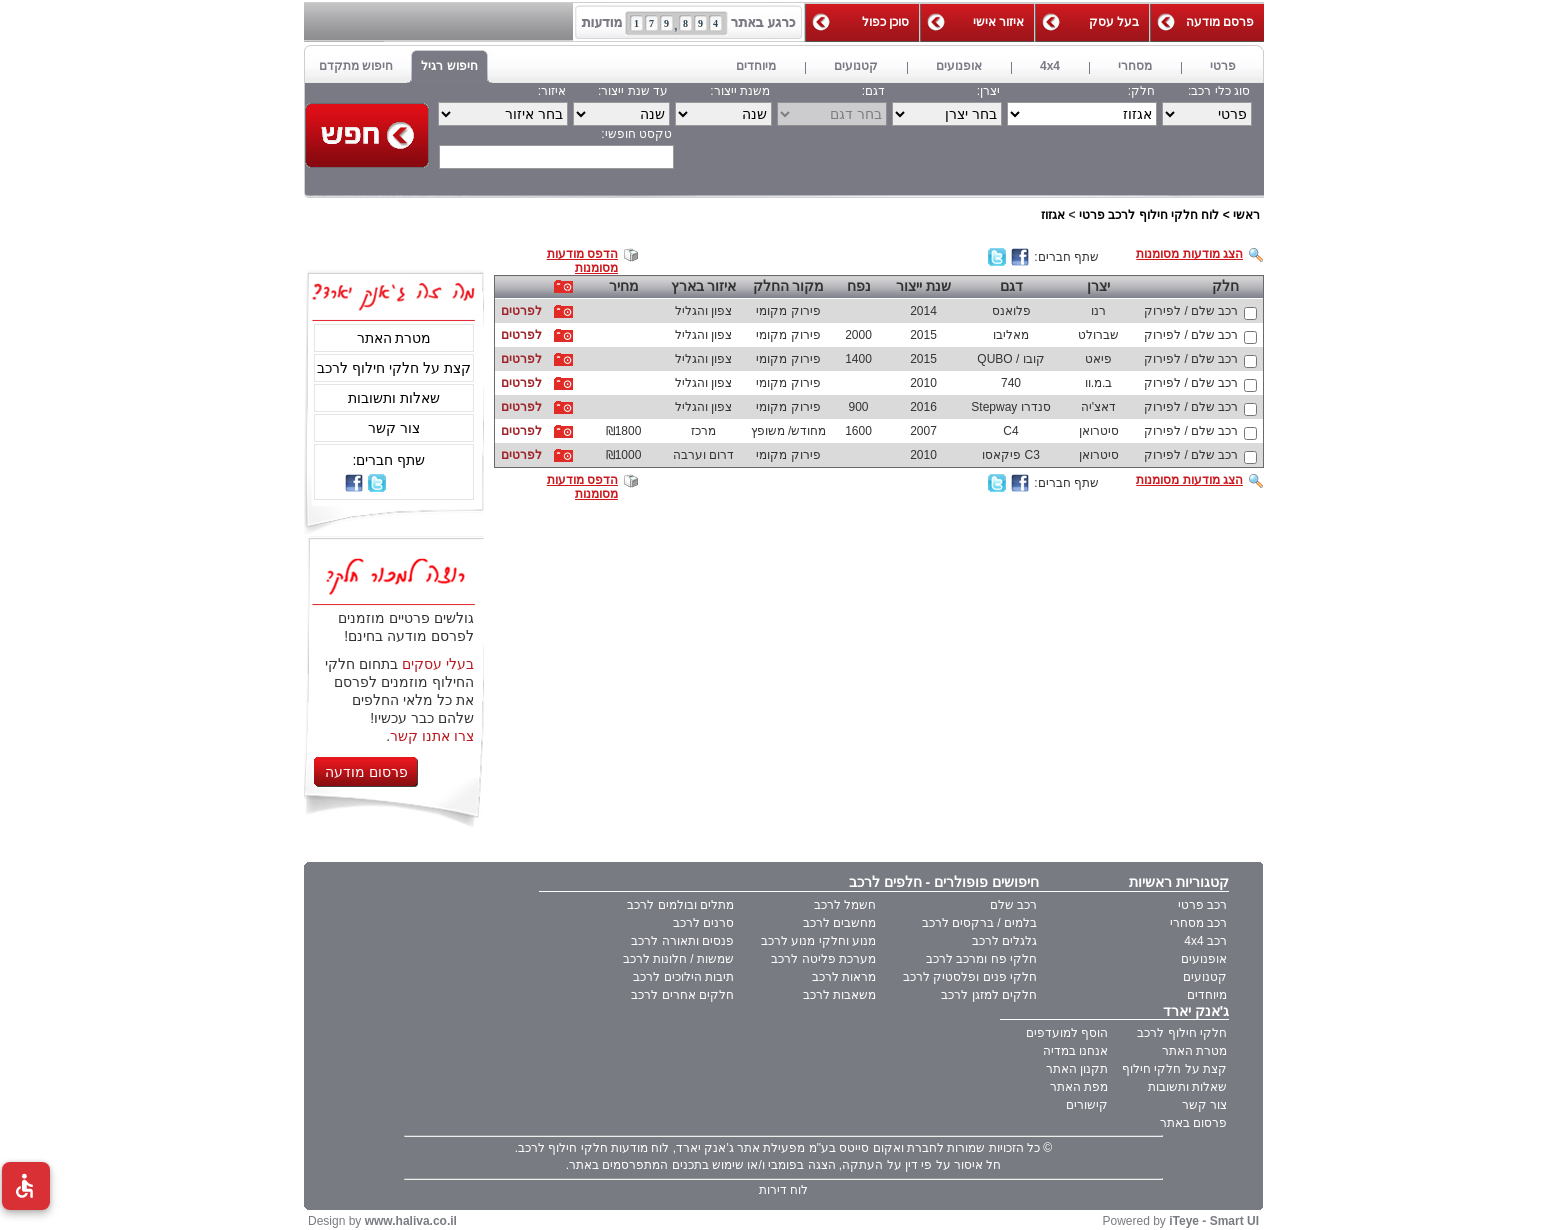 This screenshot has height=1230, width=1568. What do you see at coordinates (783, 1190) in the screenshot?
I see `לוח דירות` at bounding box center [783, 1190].